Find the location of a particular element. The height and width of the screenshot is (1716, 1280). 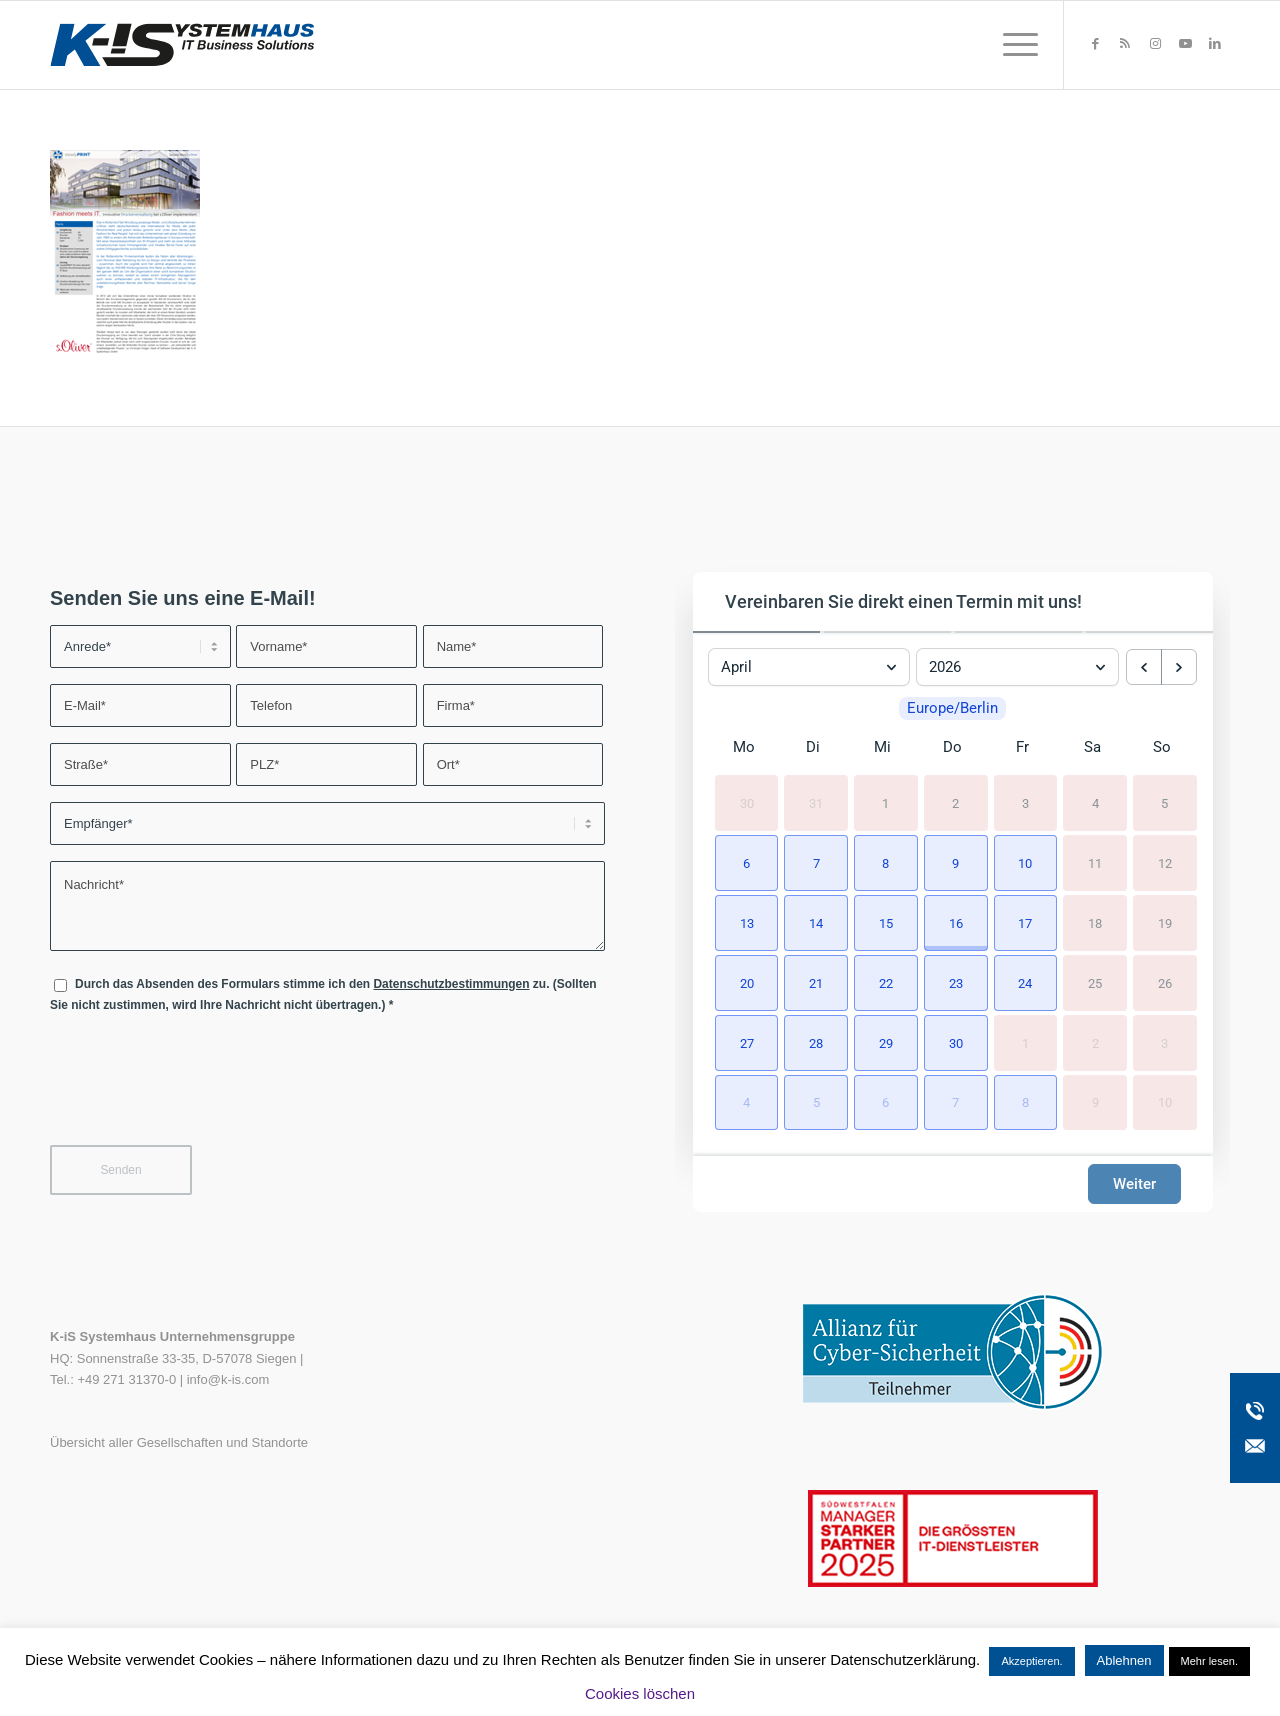

31 [31. März 2026] is located at coordinates (816, 803).